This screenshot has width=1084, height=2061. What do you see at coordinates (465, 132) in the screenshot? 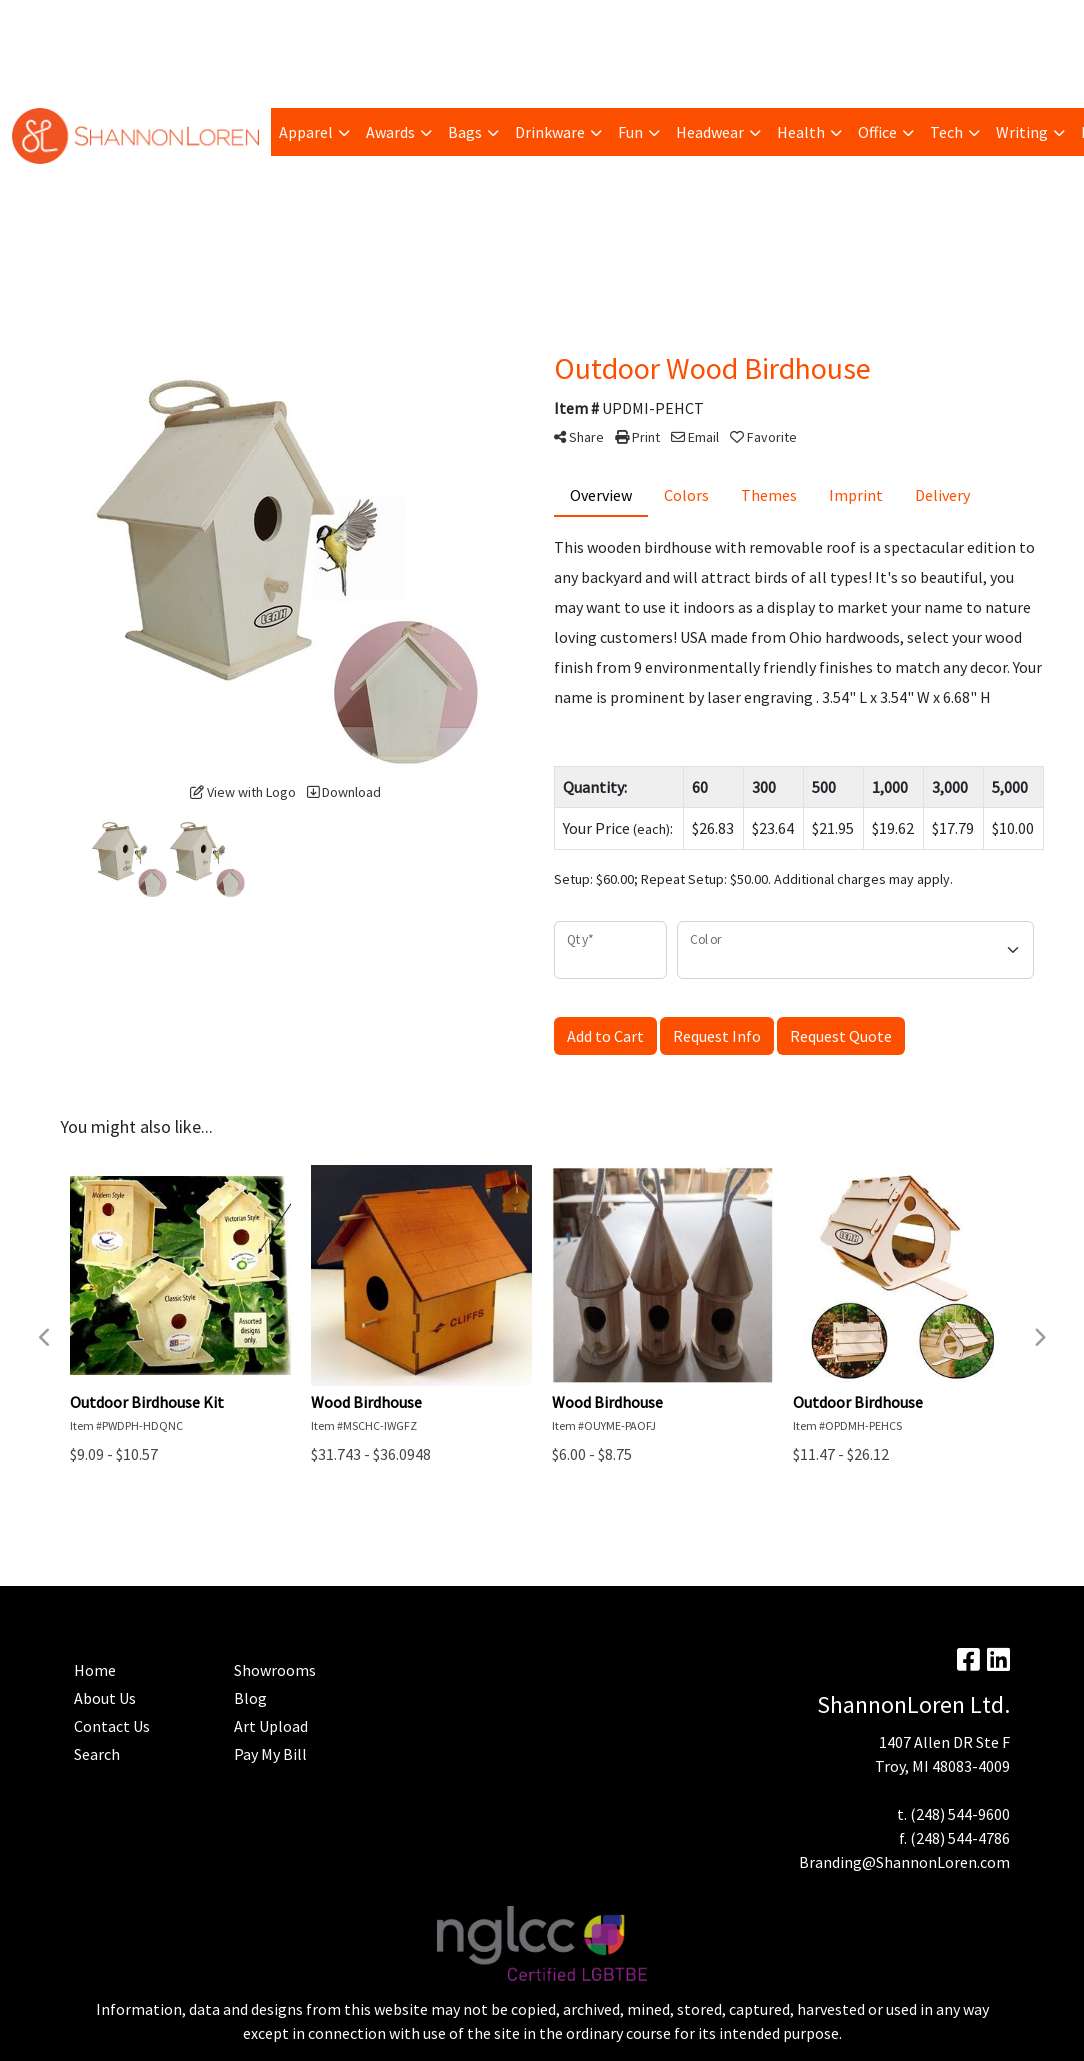
I see `Bags [button]` at bounding box center [465, 132].